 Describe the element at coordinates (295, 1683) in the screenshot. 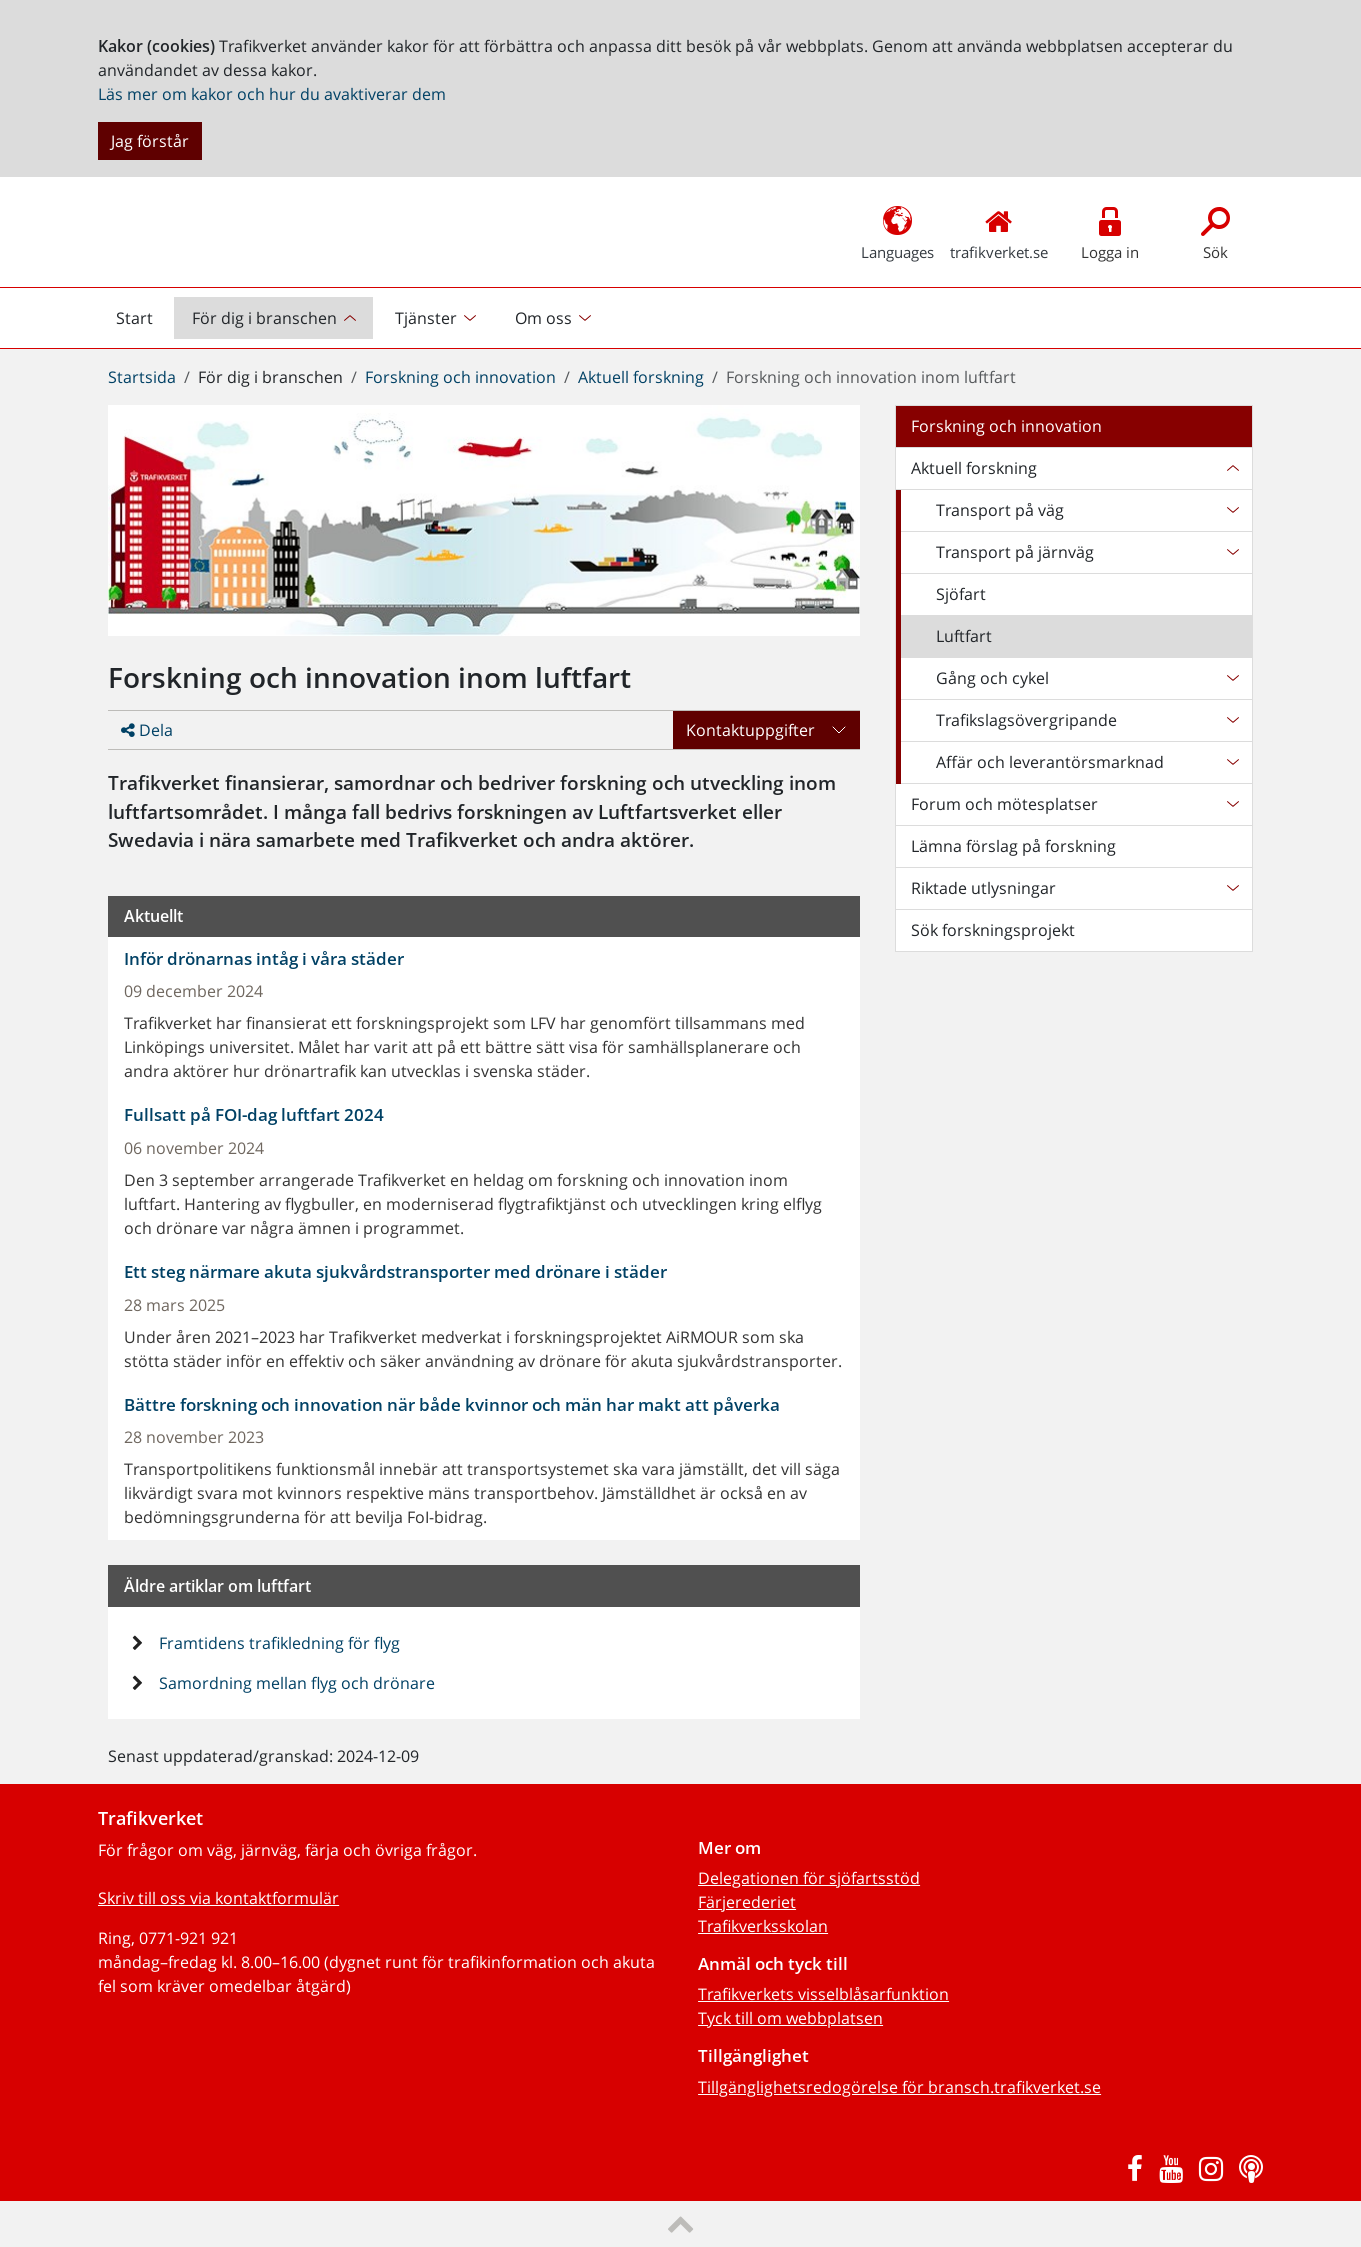

I see `Samordning mellan flyg och drönare` at that location.